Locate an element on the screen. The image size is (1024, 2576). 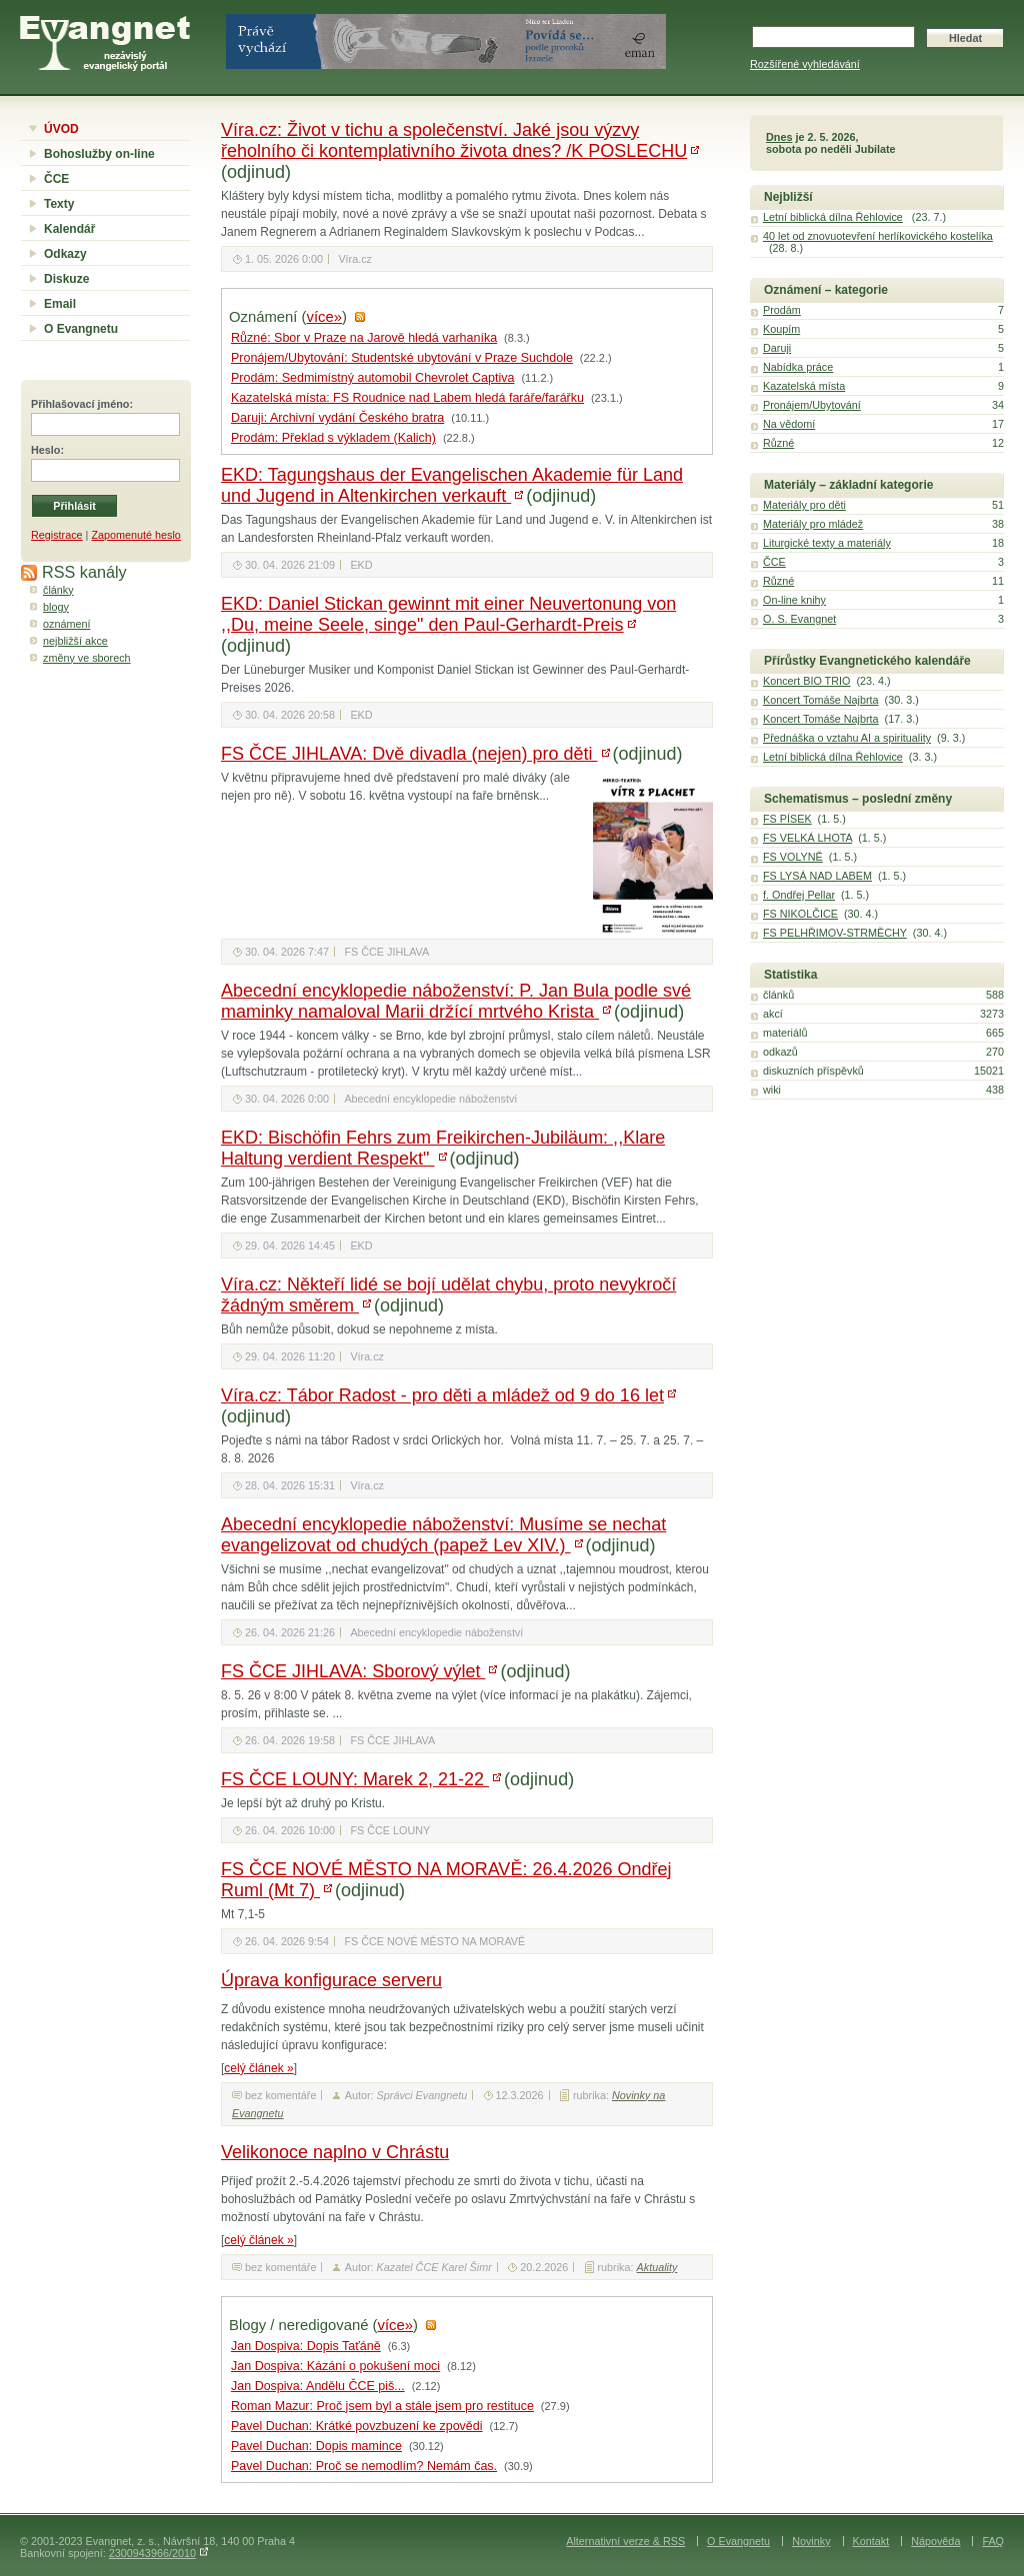
ČCE is located at coordinates (56, 179).